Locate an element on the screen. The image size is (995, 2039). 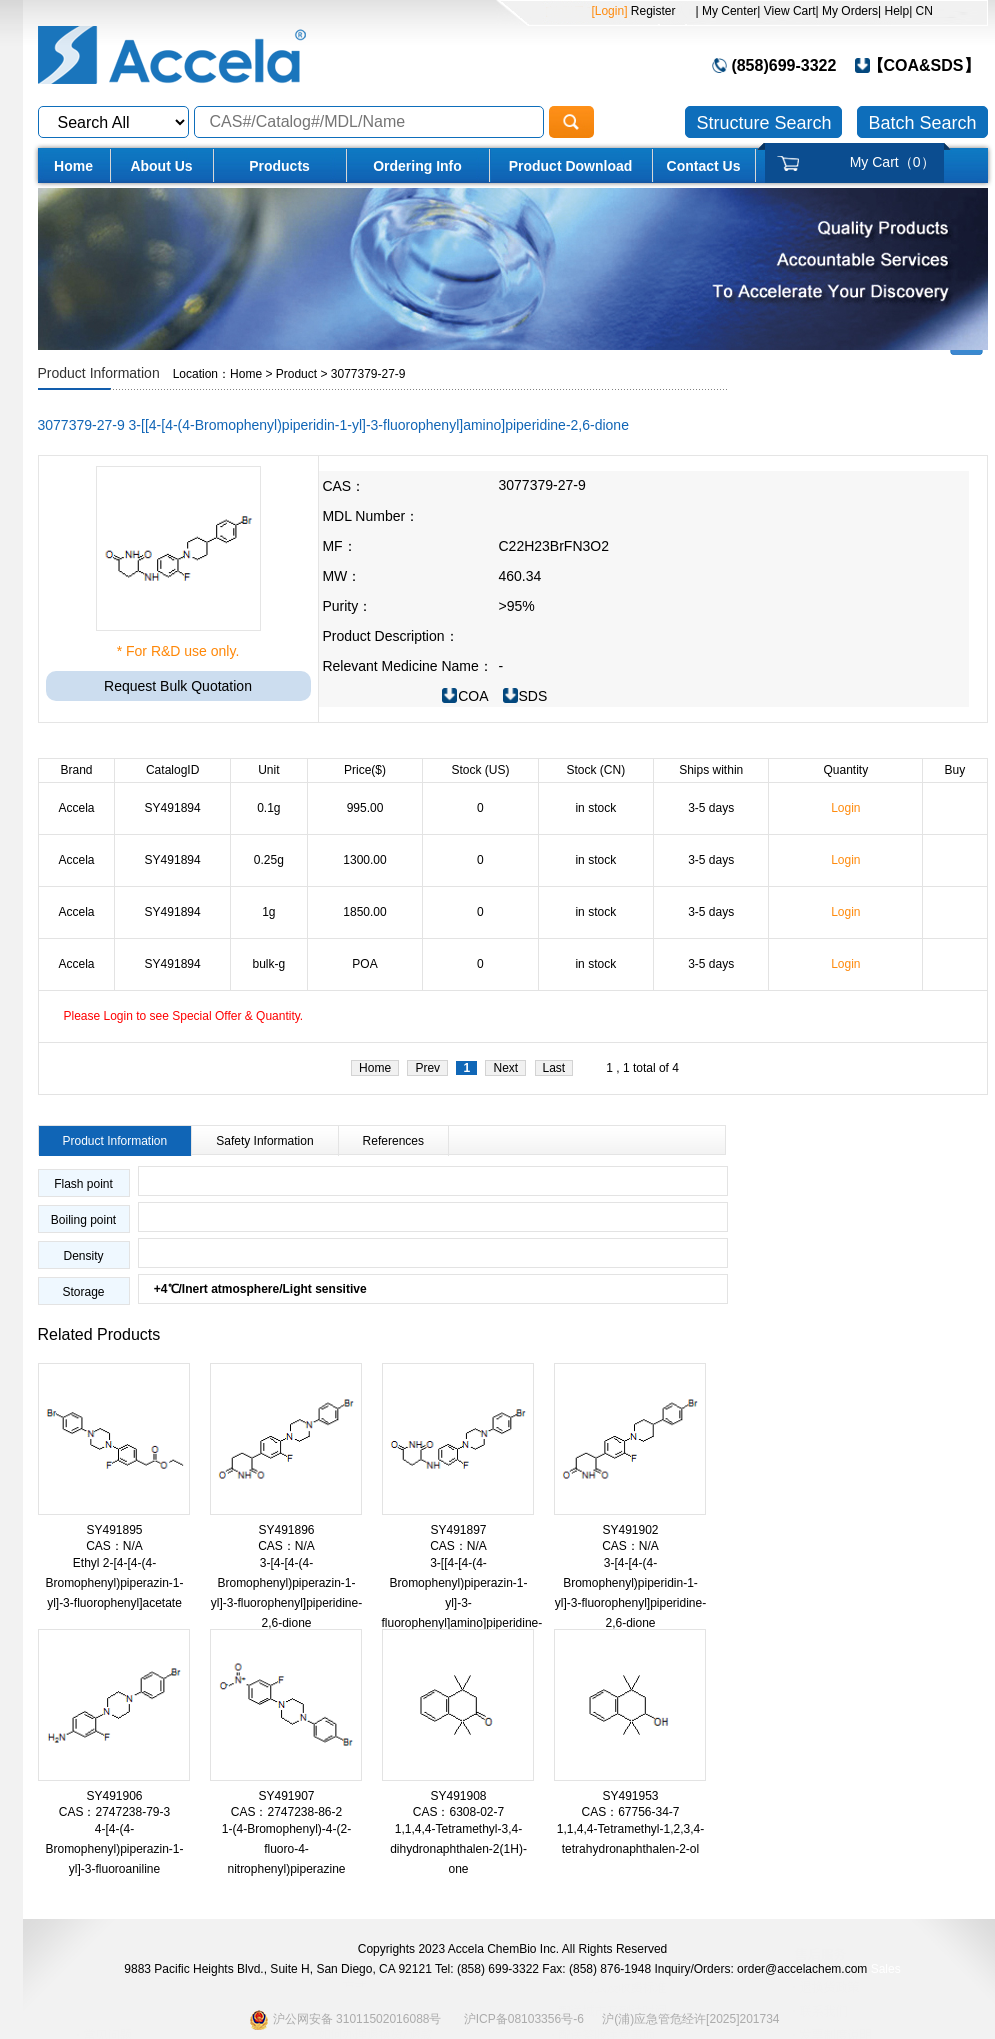
CAS：6308-02-7 is located at coordinates (458, 1812).